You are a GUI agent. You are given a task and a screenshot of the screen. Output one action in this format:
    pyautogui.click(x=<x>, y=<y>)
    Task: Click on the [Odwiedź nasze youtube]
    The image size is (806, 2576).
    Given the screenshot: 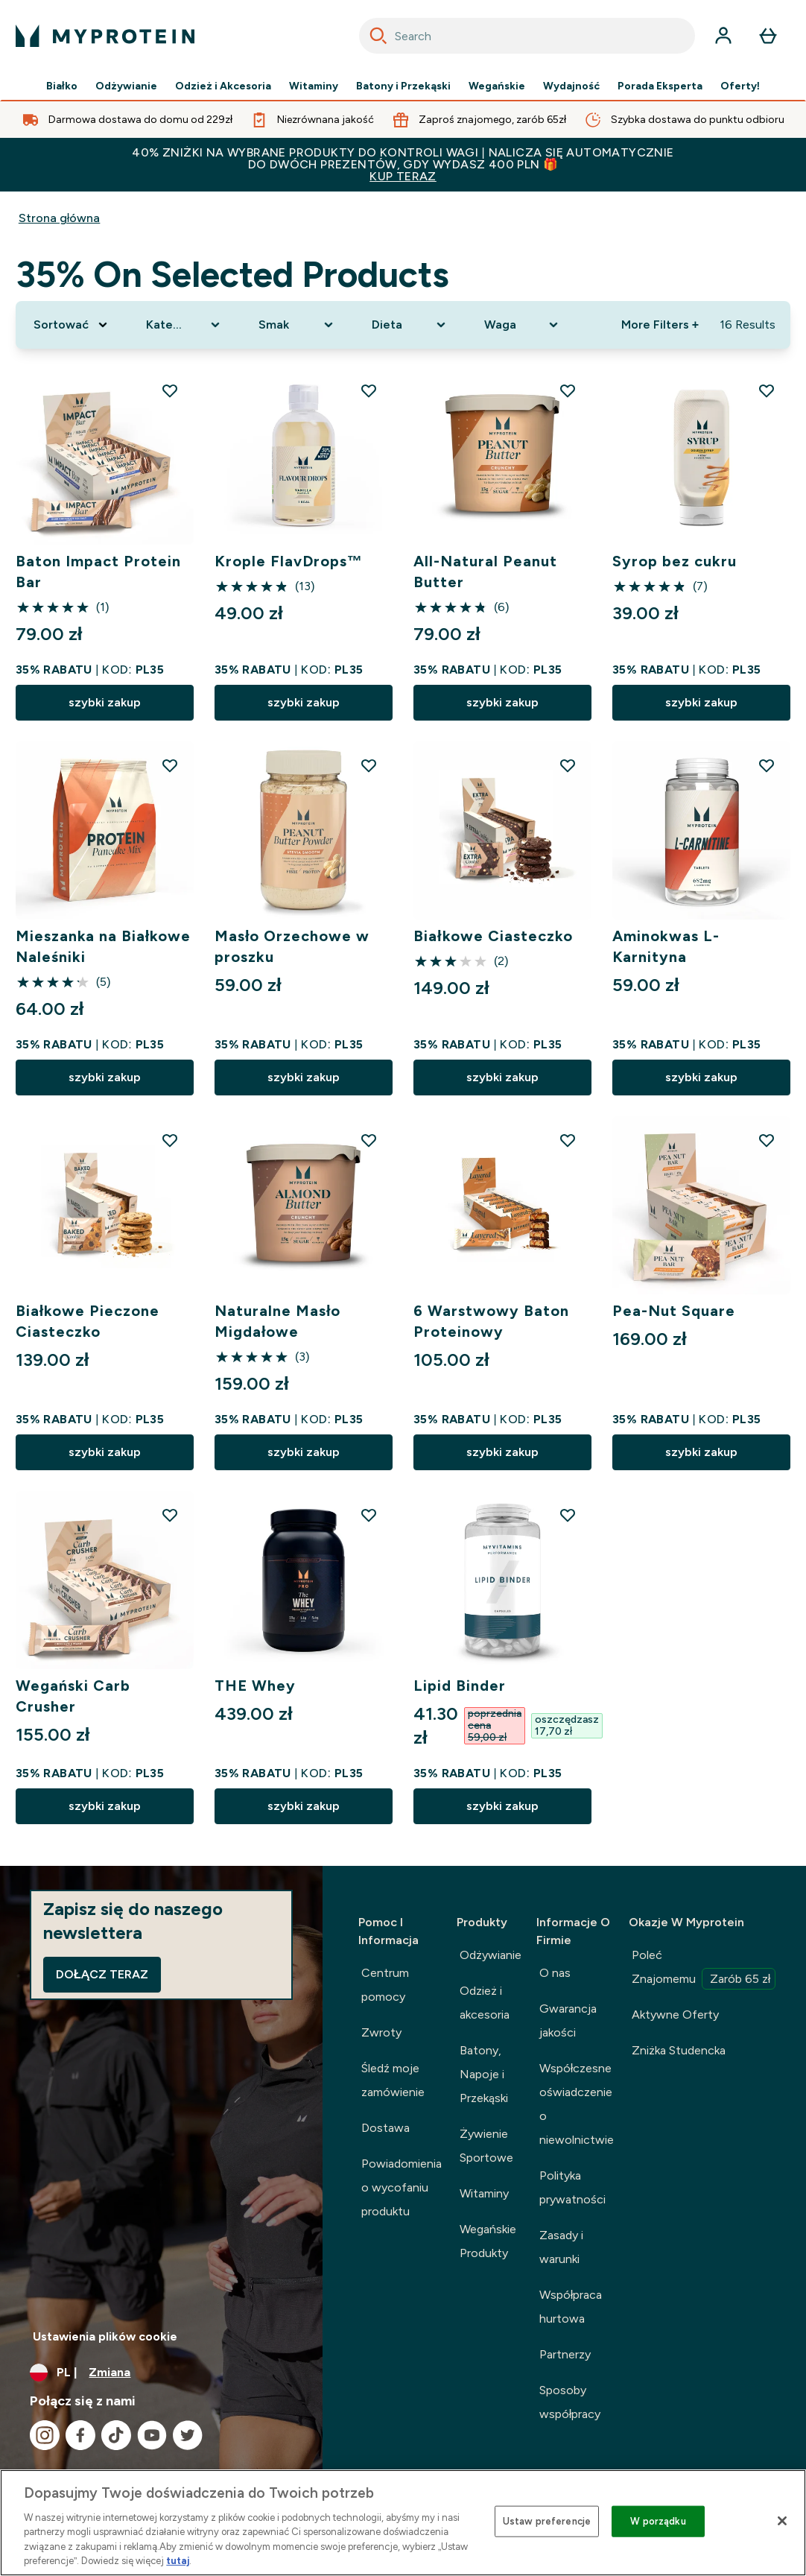 What is the action you would take?
    pyautogui.click(x=152, y=2435)
    